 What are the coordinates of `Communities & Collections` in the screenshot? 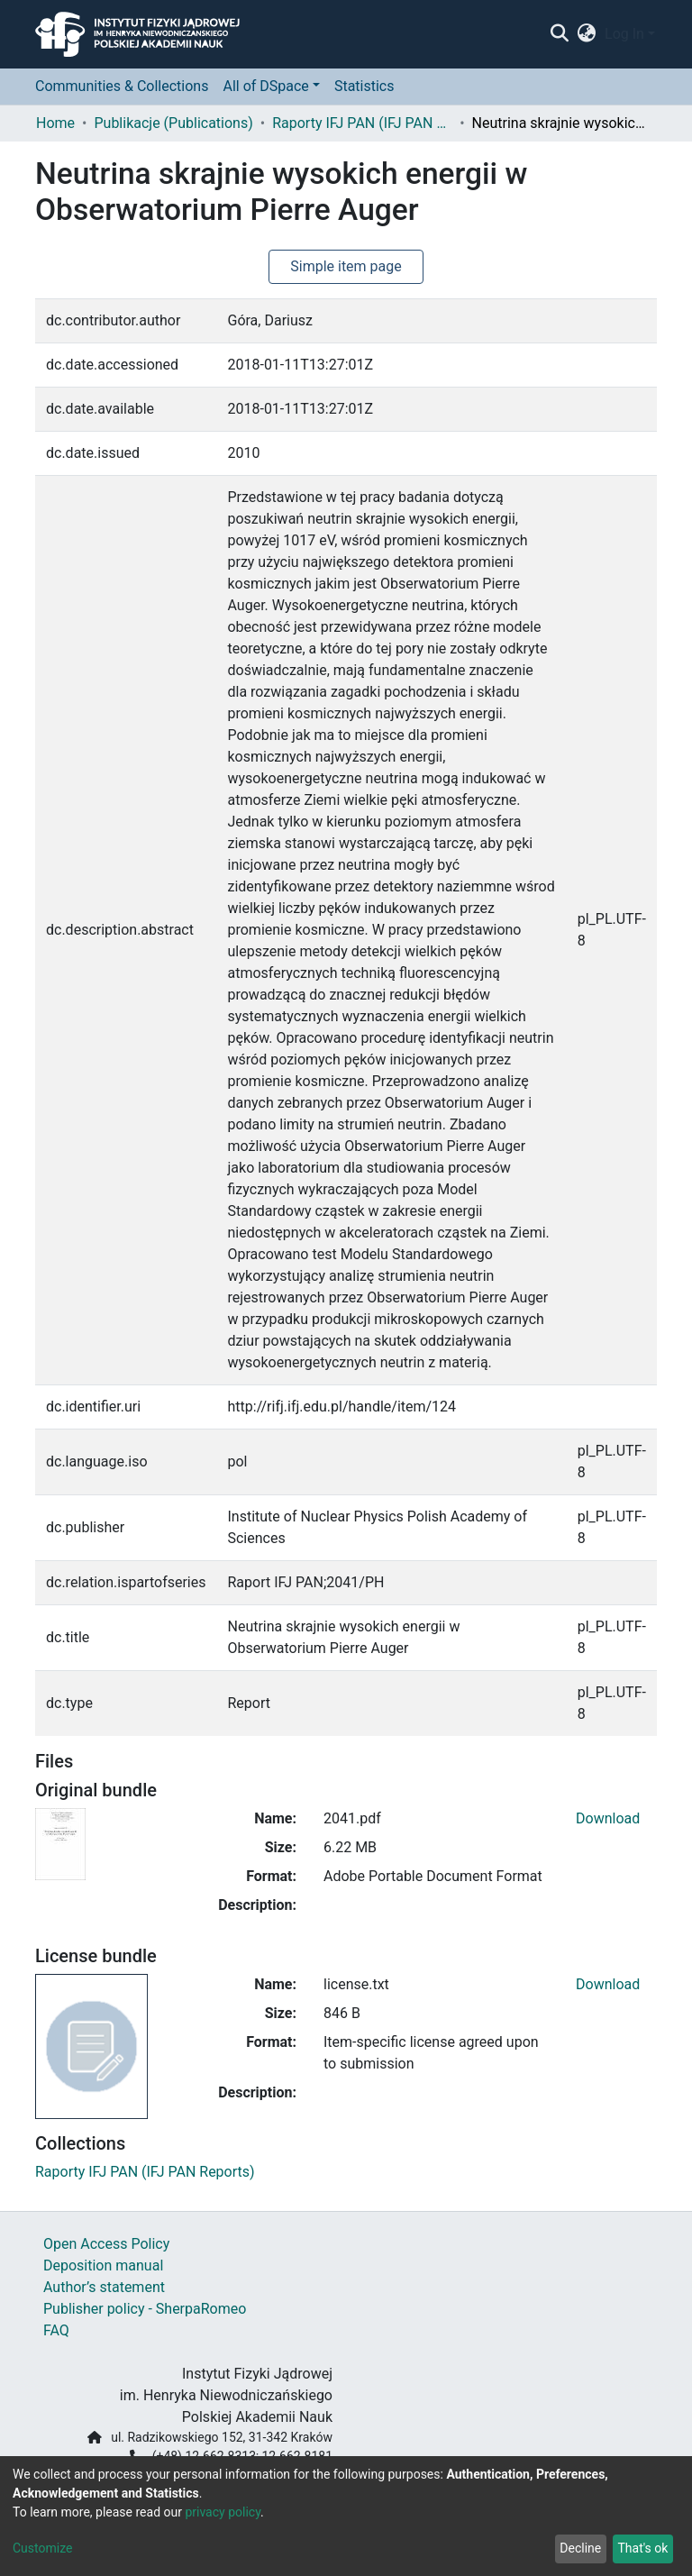 It's located at (121, 86).